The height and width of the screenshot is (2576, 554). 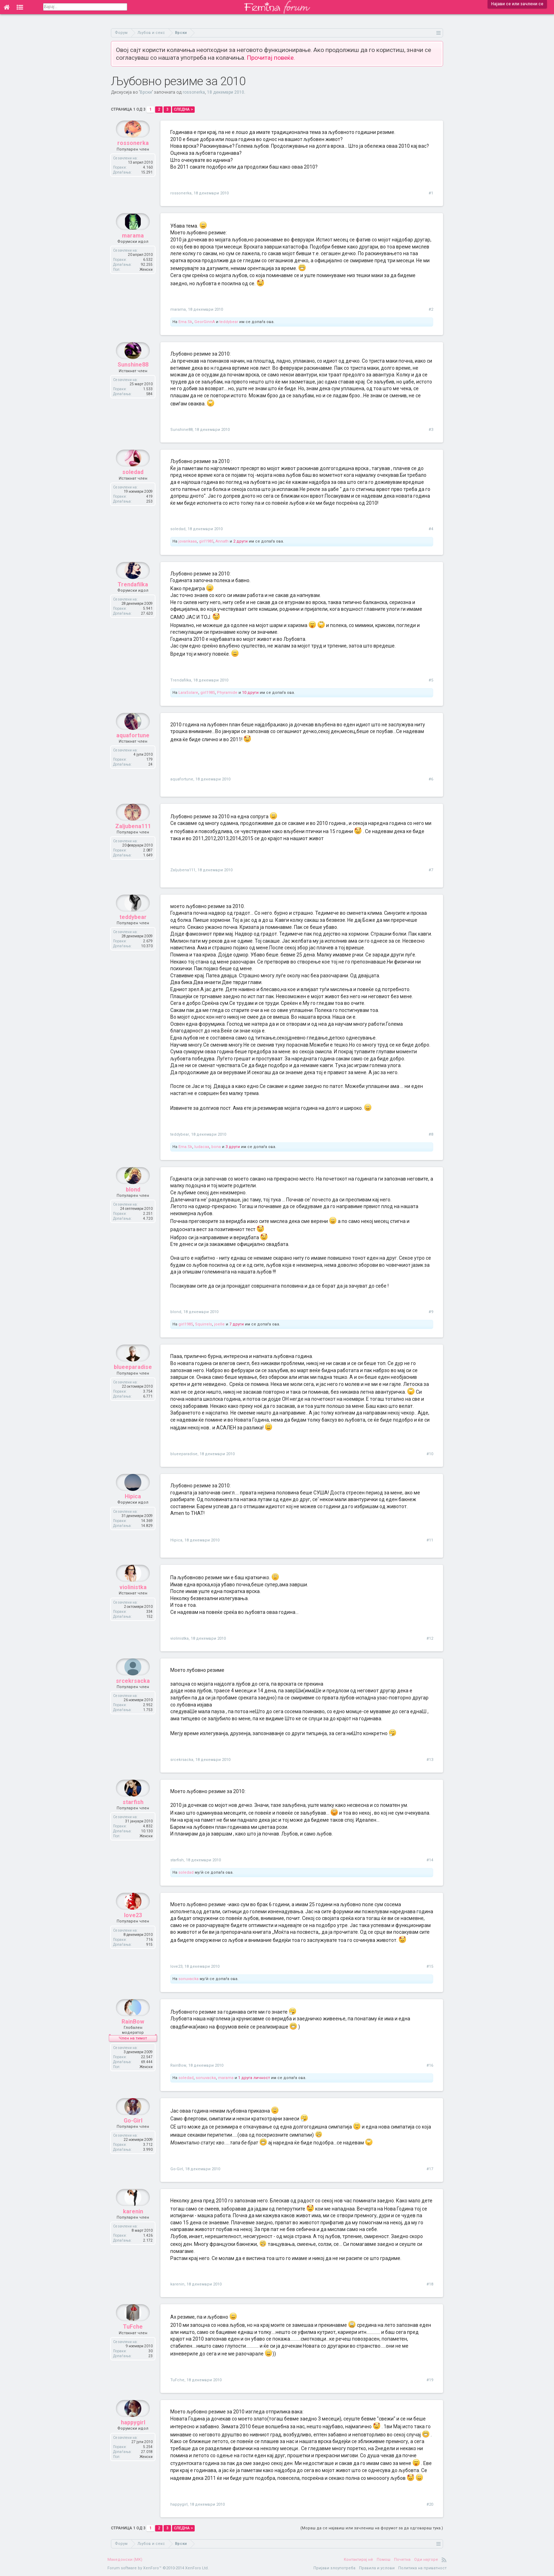 What do you see at coordinates (232, 1146) in the screenshot?
I see `3 други` at bounding box center [232, 1146].